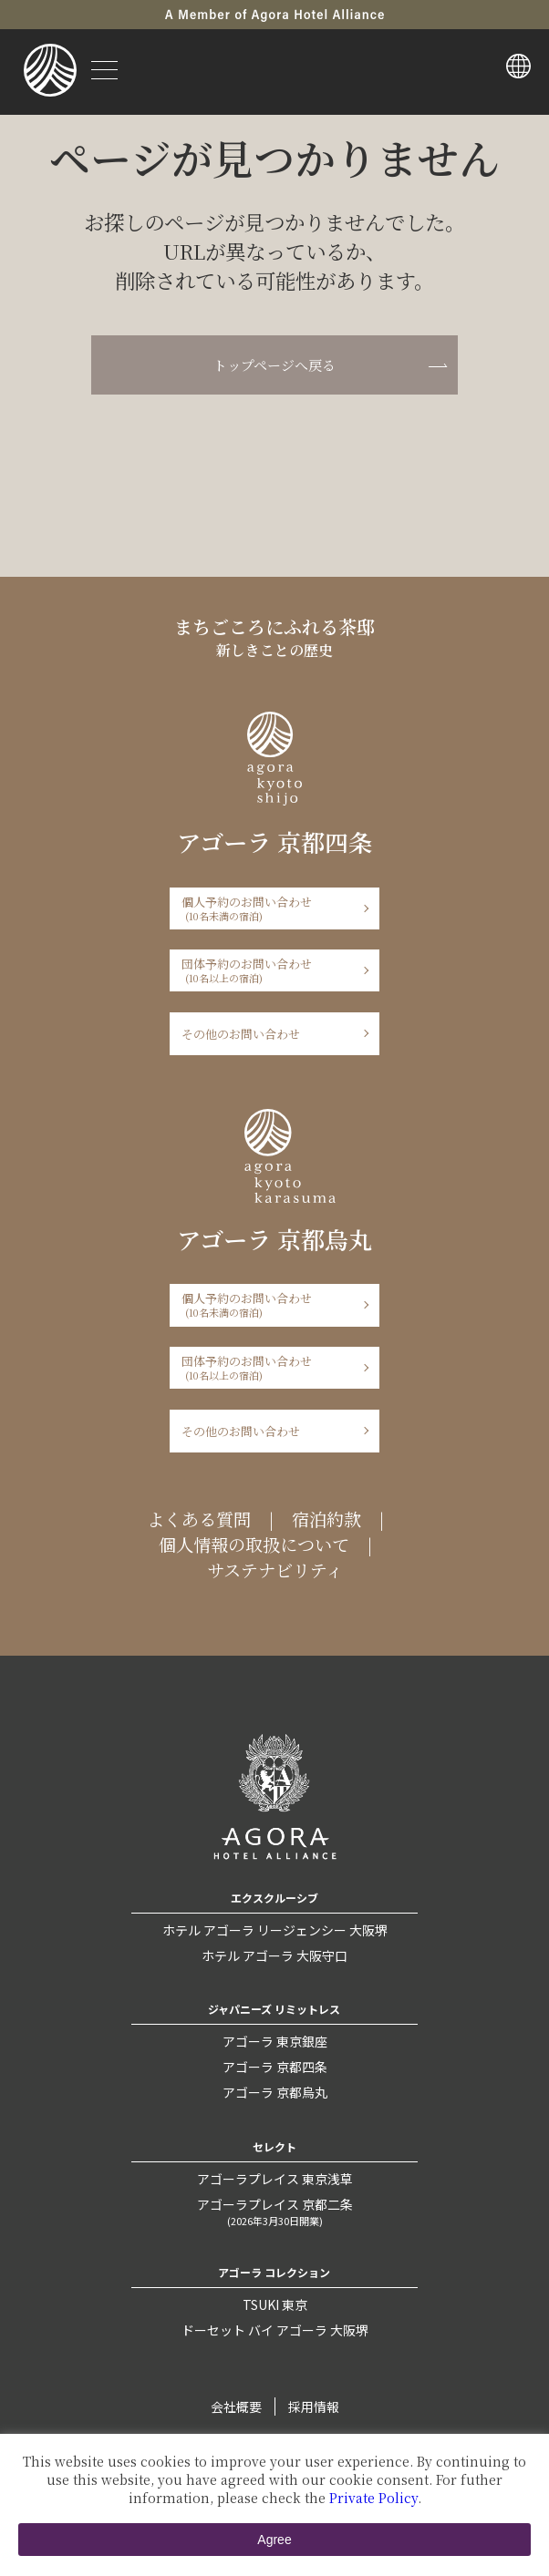 The width and height of the screenshot is (549, 2576). What do you see at coordinates (275, 2092) in the screenshot?
I see `アゴーラ 京都烏丸` at bounding box center [275, 2092].